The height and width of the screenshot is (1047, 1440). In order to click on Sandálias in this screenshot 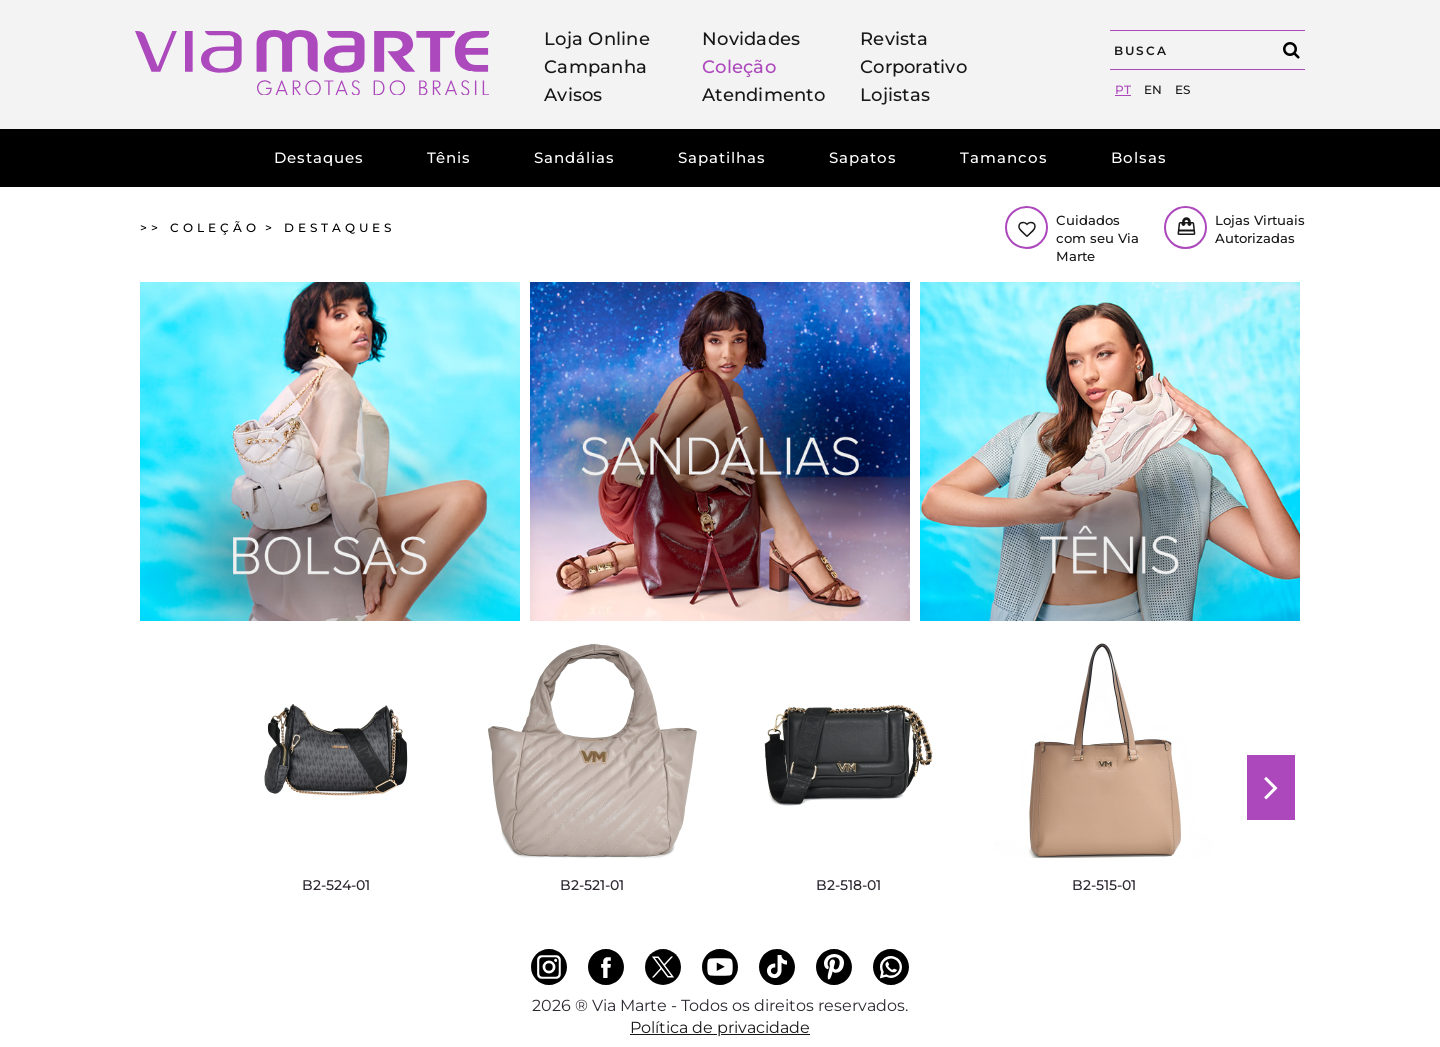, I will do `click(574, 157)`.